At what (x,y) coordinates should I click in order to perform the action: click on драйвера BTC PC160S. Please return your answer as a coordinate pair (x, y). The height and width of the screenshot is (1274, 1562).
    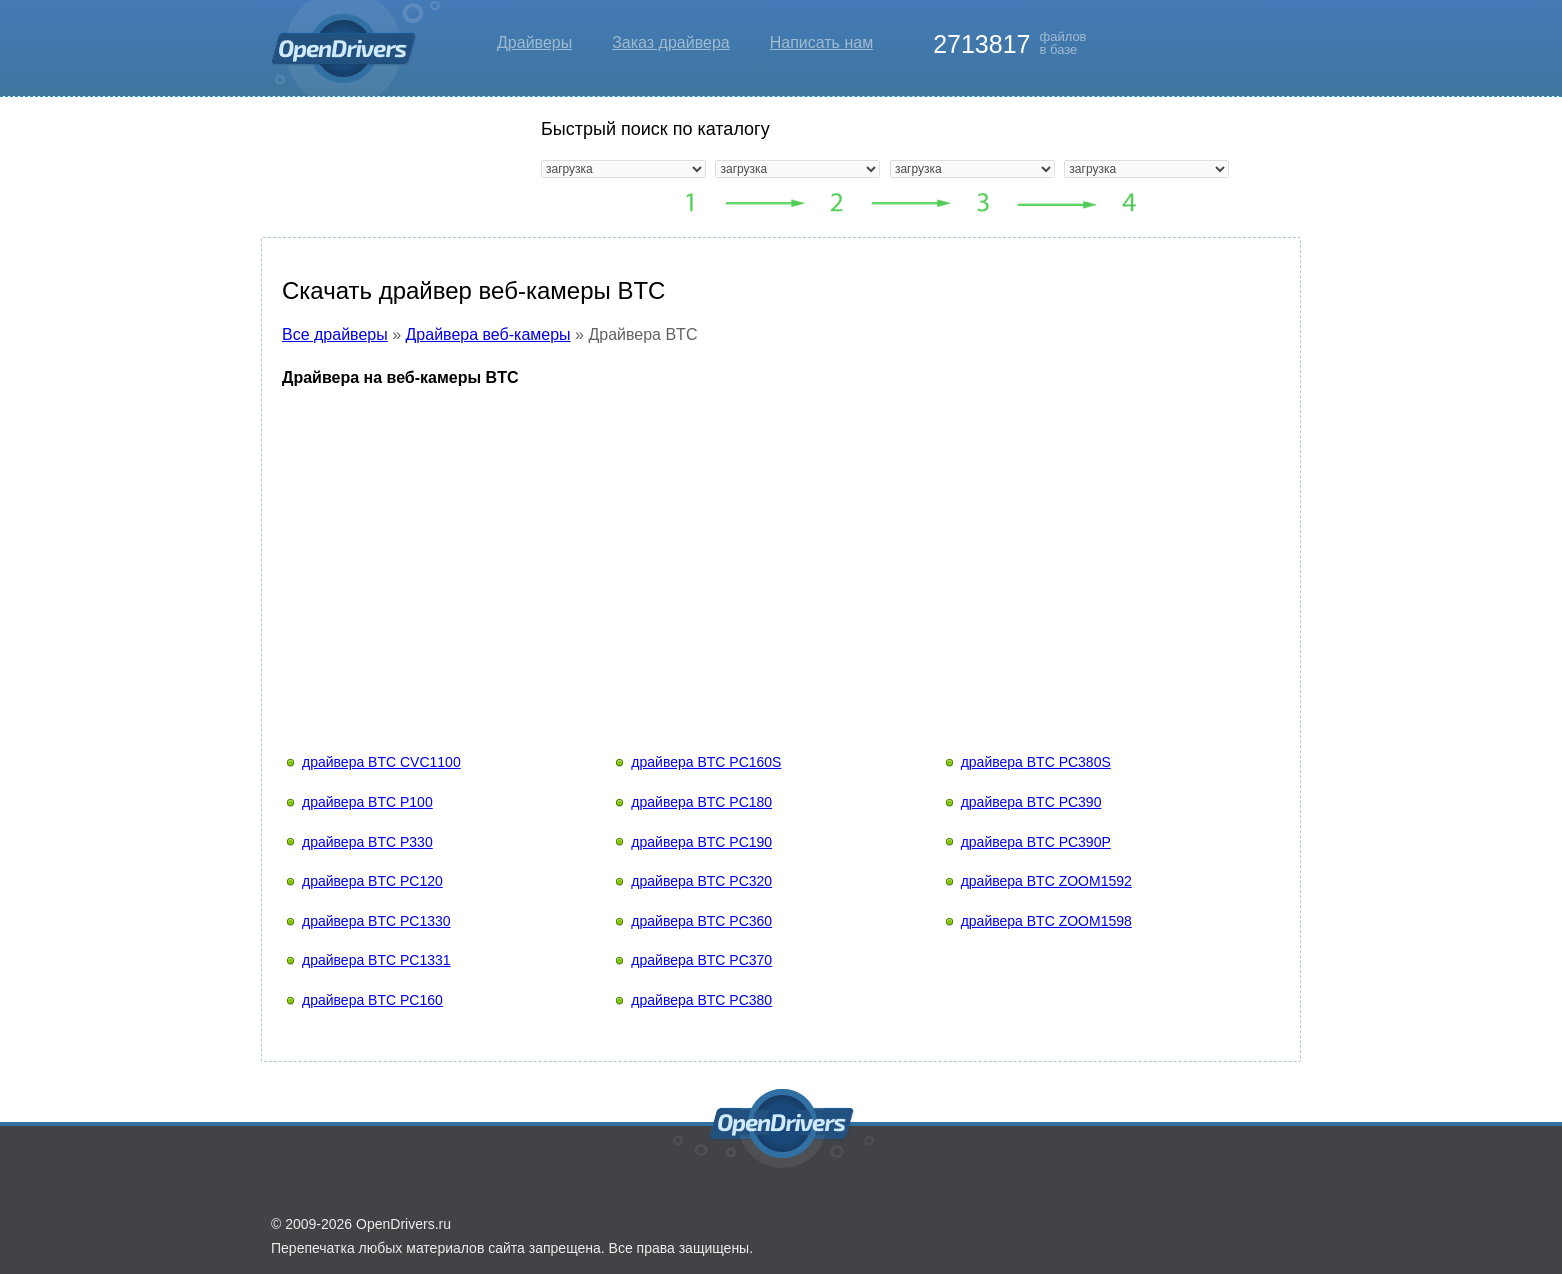
    Looking at the image, I should click on (706, 762).